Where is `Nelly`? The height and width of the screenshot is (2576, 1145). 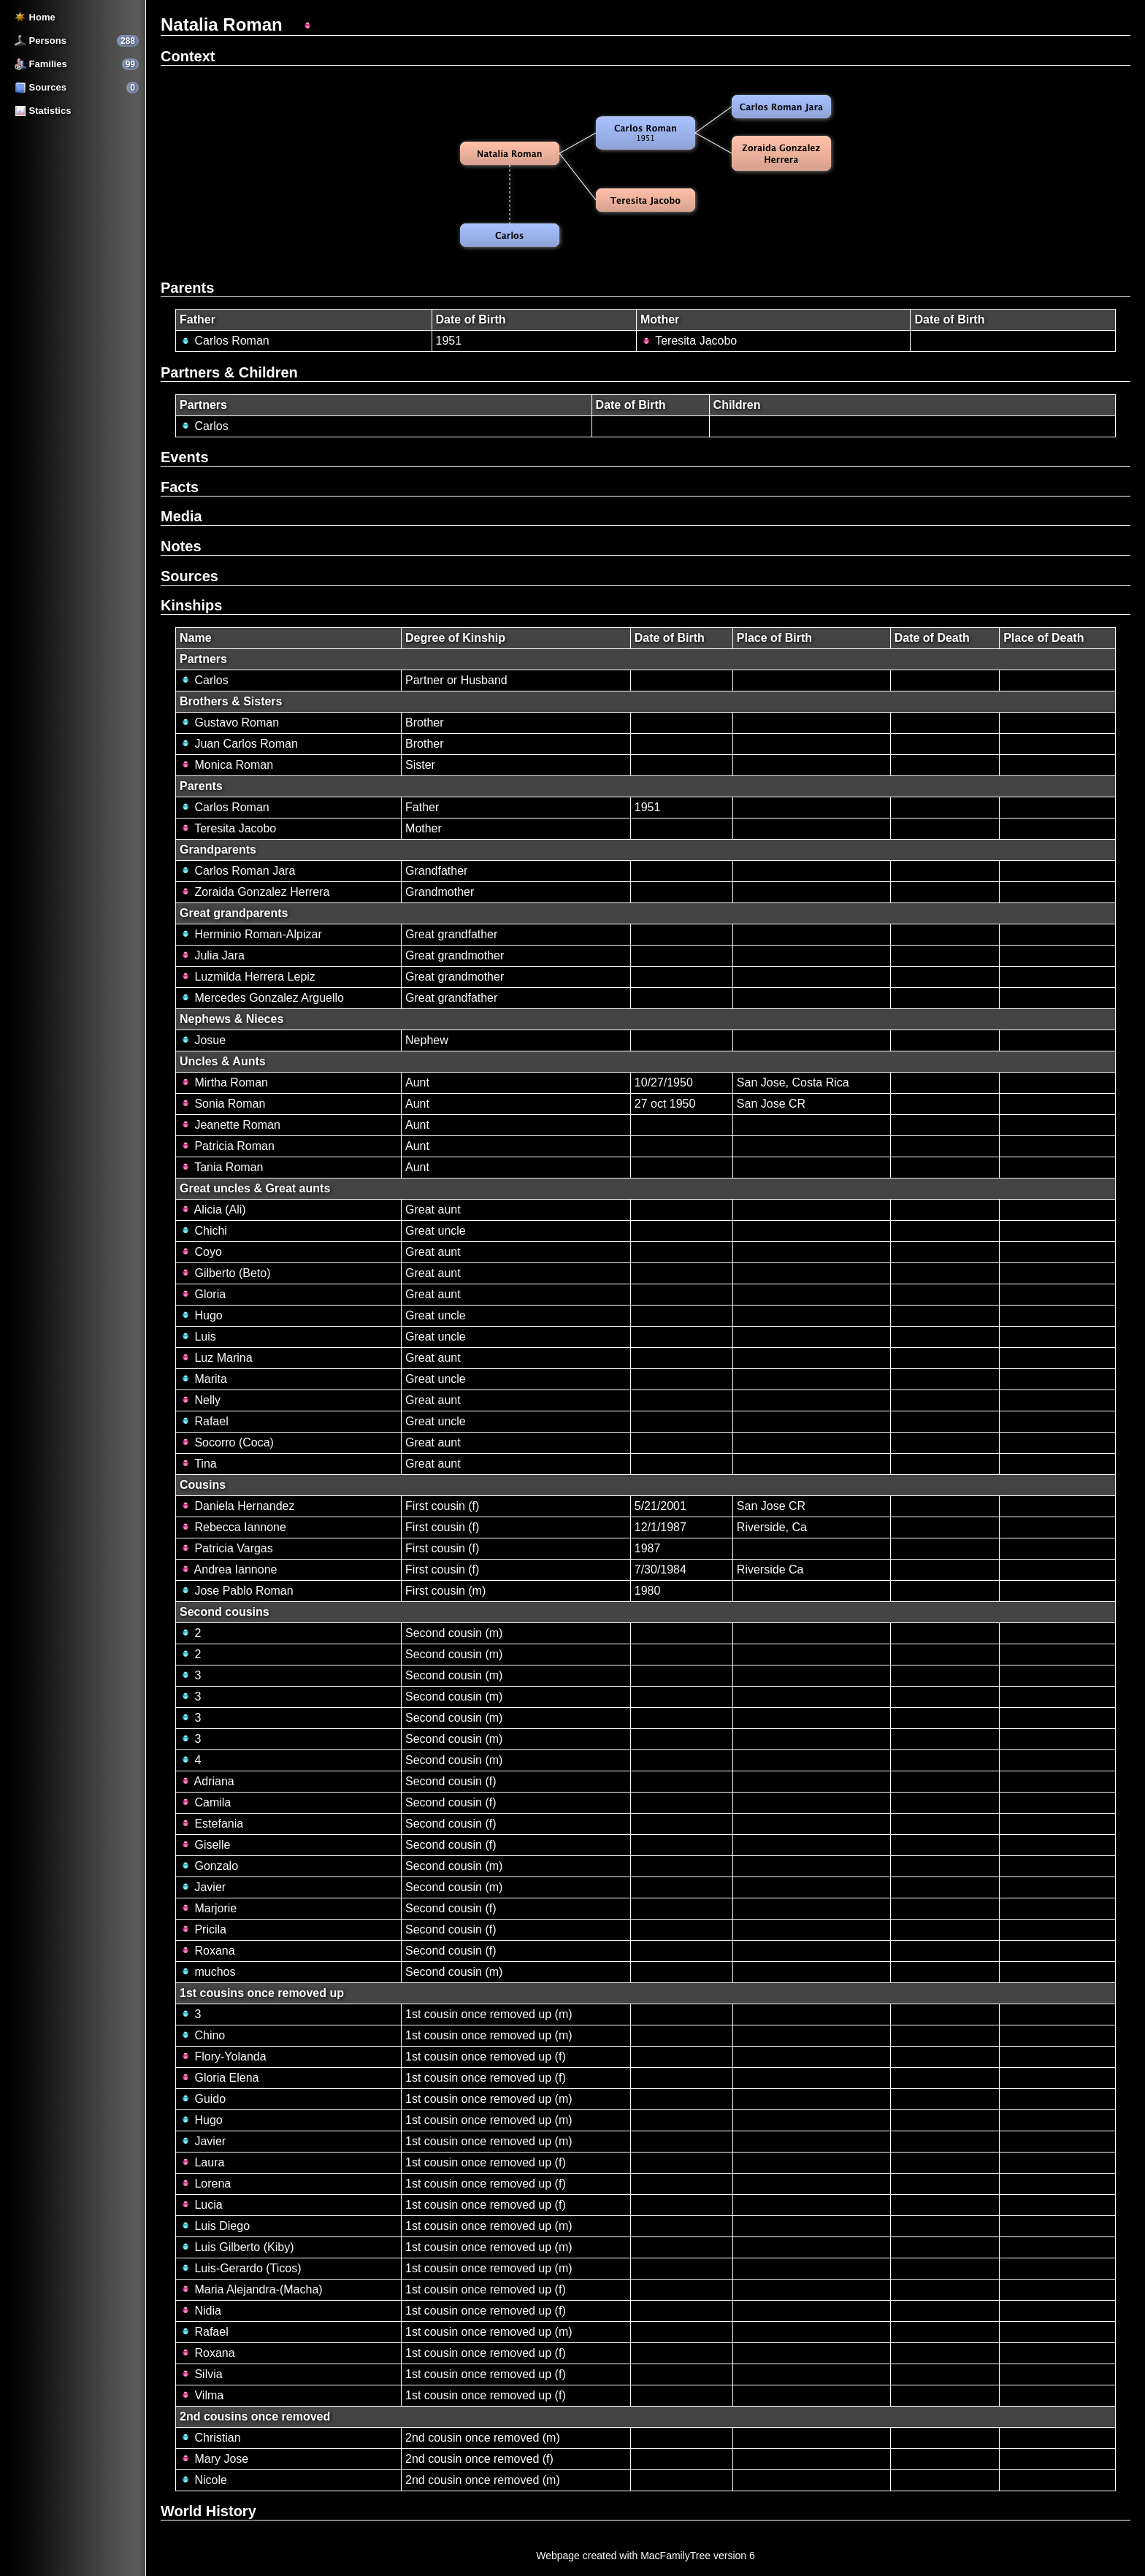
Nelly is located at coordinates (200, 1400).